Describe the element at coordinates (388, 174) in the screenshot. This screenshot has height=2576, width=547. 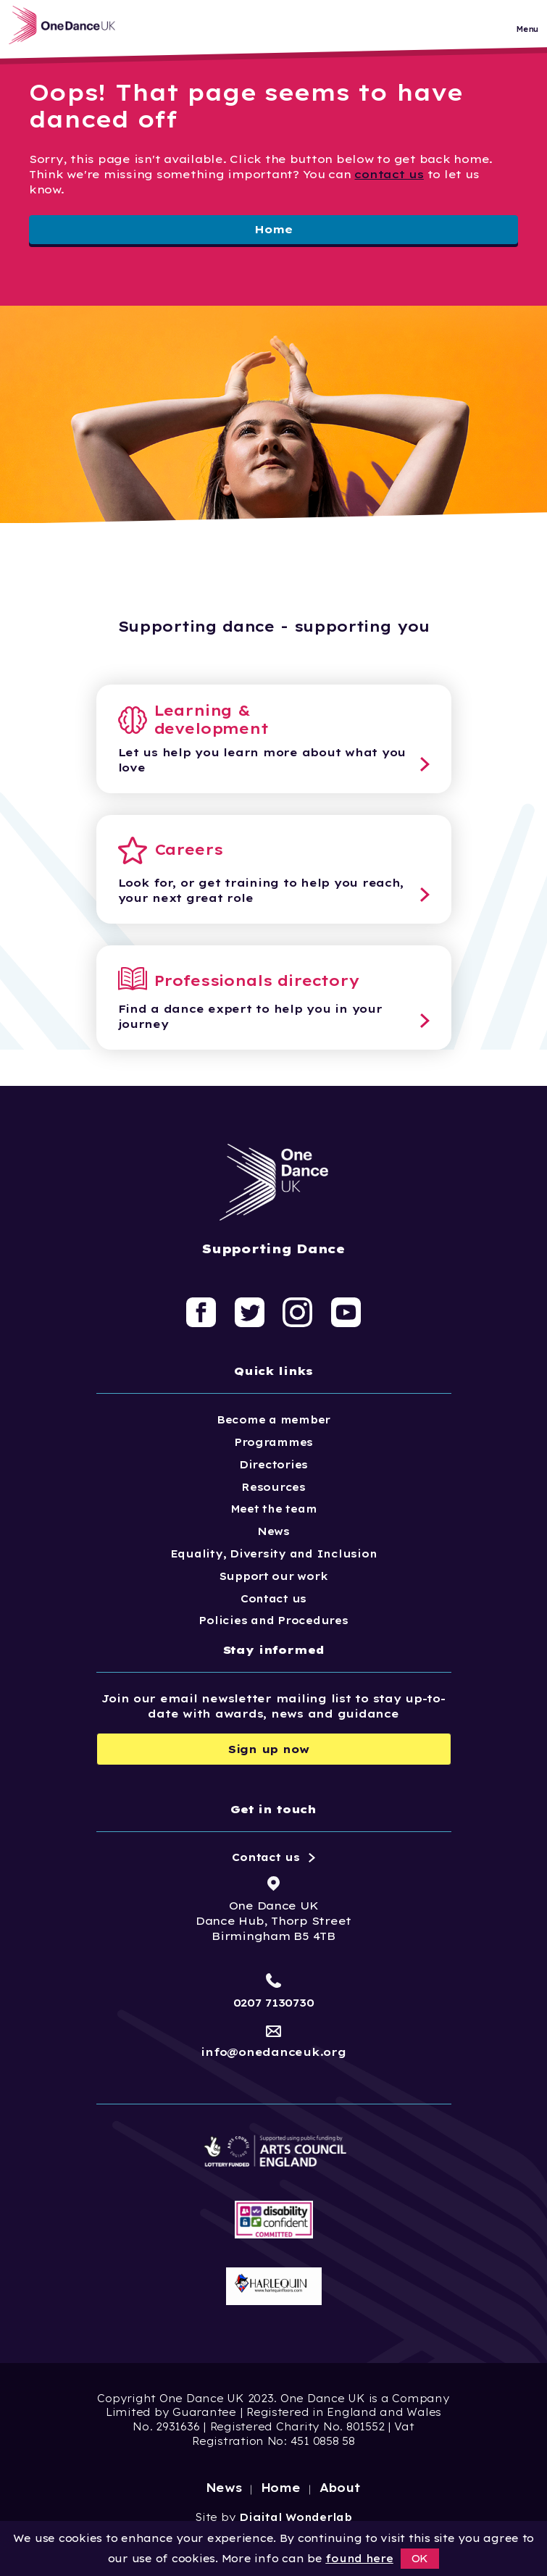
I see `contact us` at that location.